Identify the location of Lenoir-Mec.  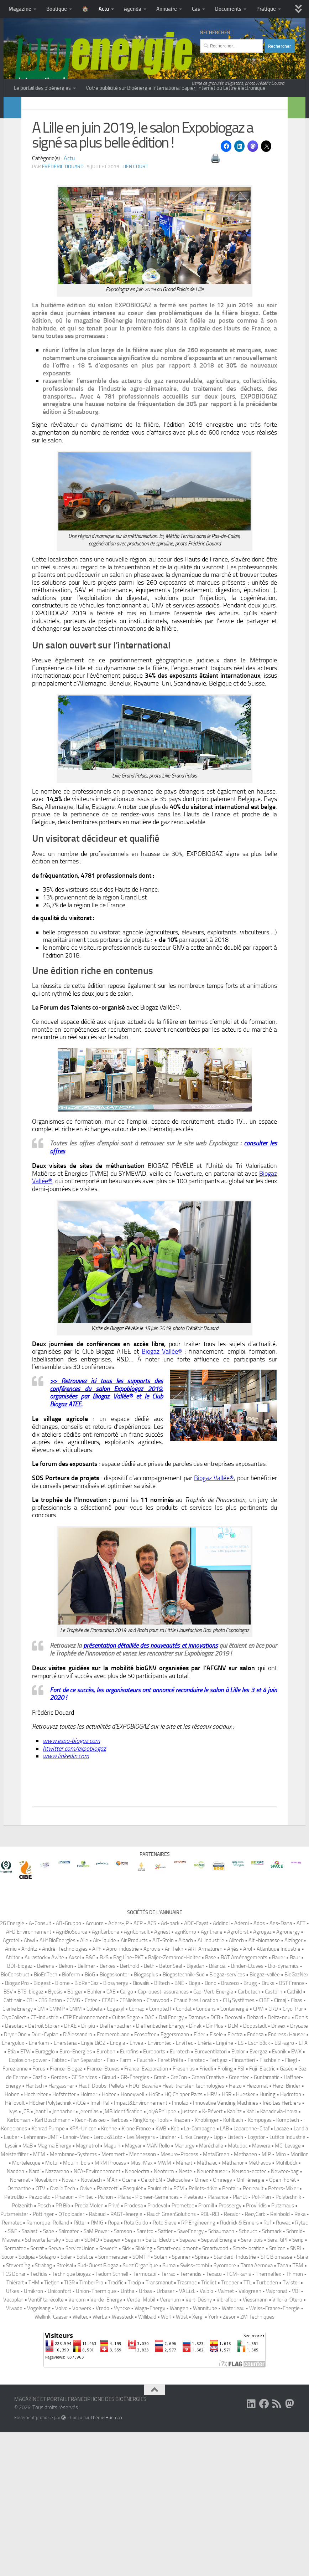
(76, 2298).